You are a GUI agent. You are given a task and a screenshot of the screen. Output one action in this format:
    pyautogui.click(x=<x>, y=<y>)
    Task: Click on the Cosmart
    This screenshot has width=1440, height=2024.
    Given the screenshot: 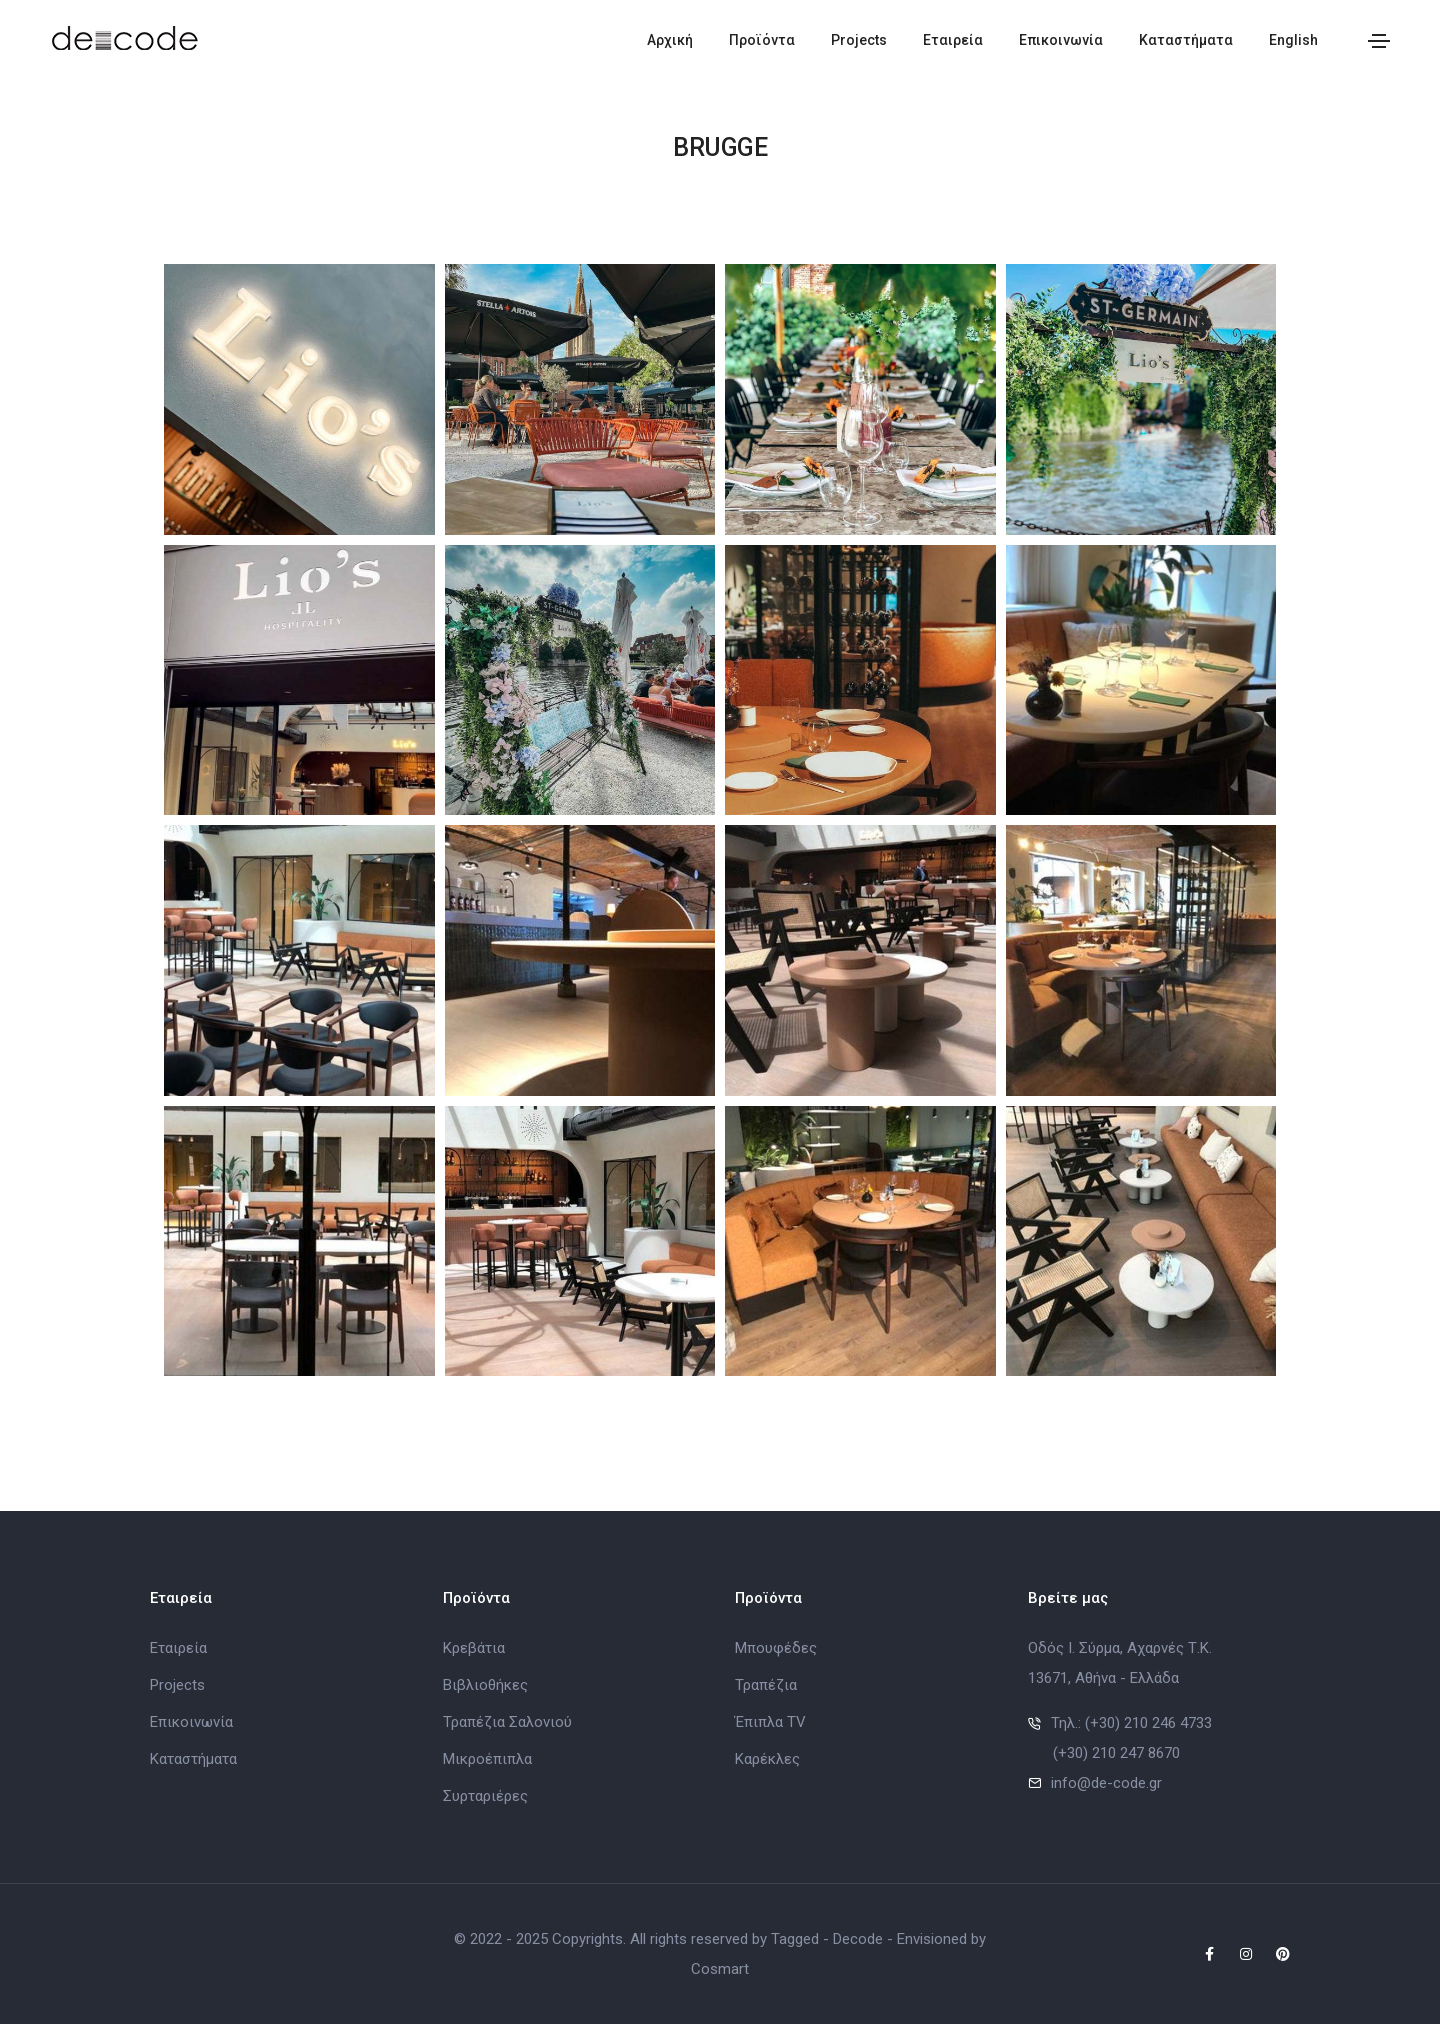 What is the action you would take?
    pyautogui.click(x=720, y=1969)
    